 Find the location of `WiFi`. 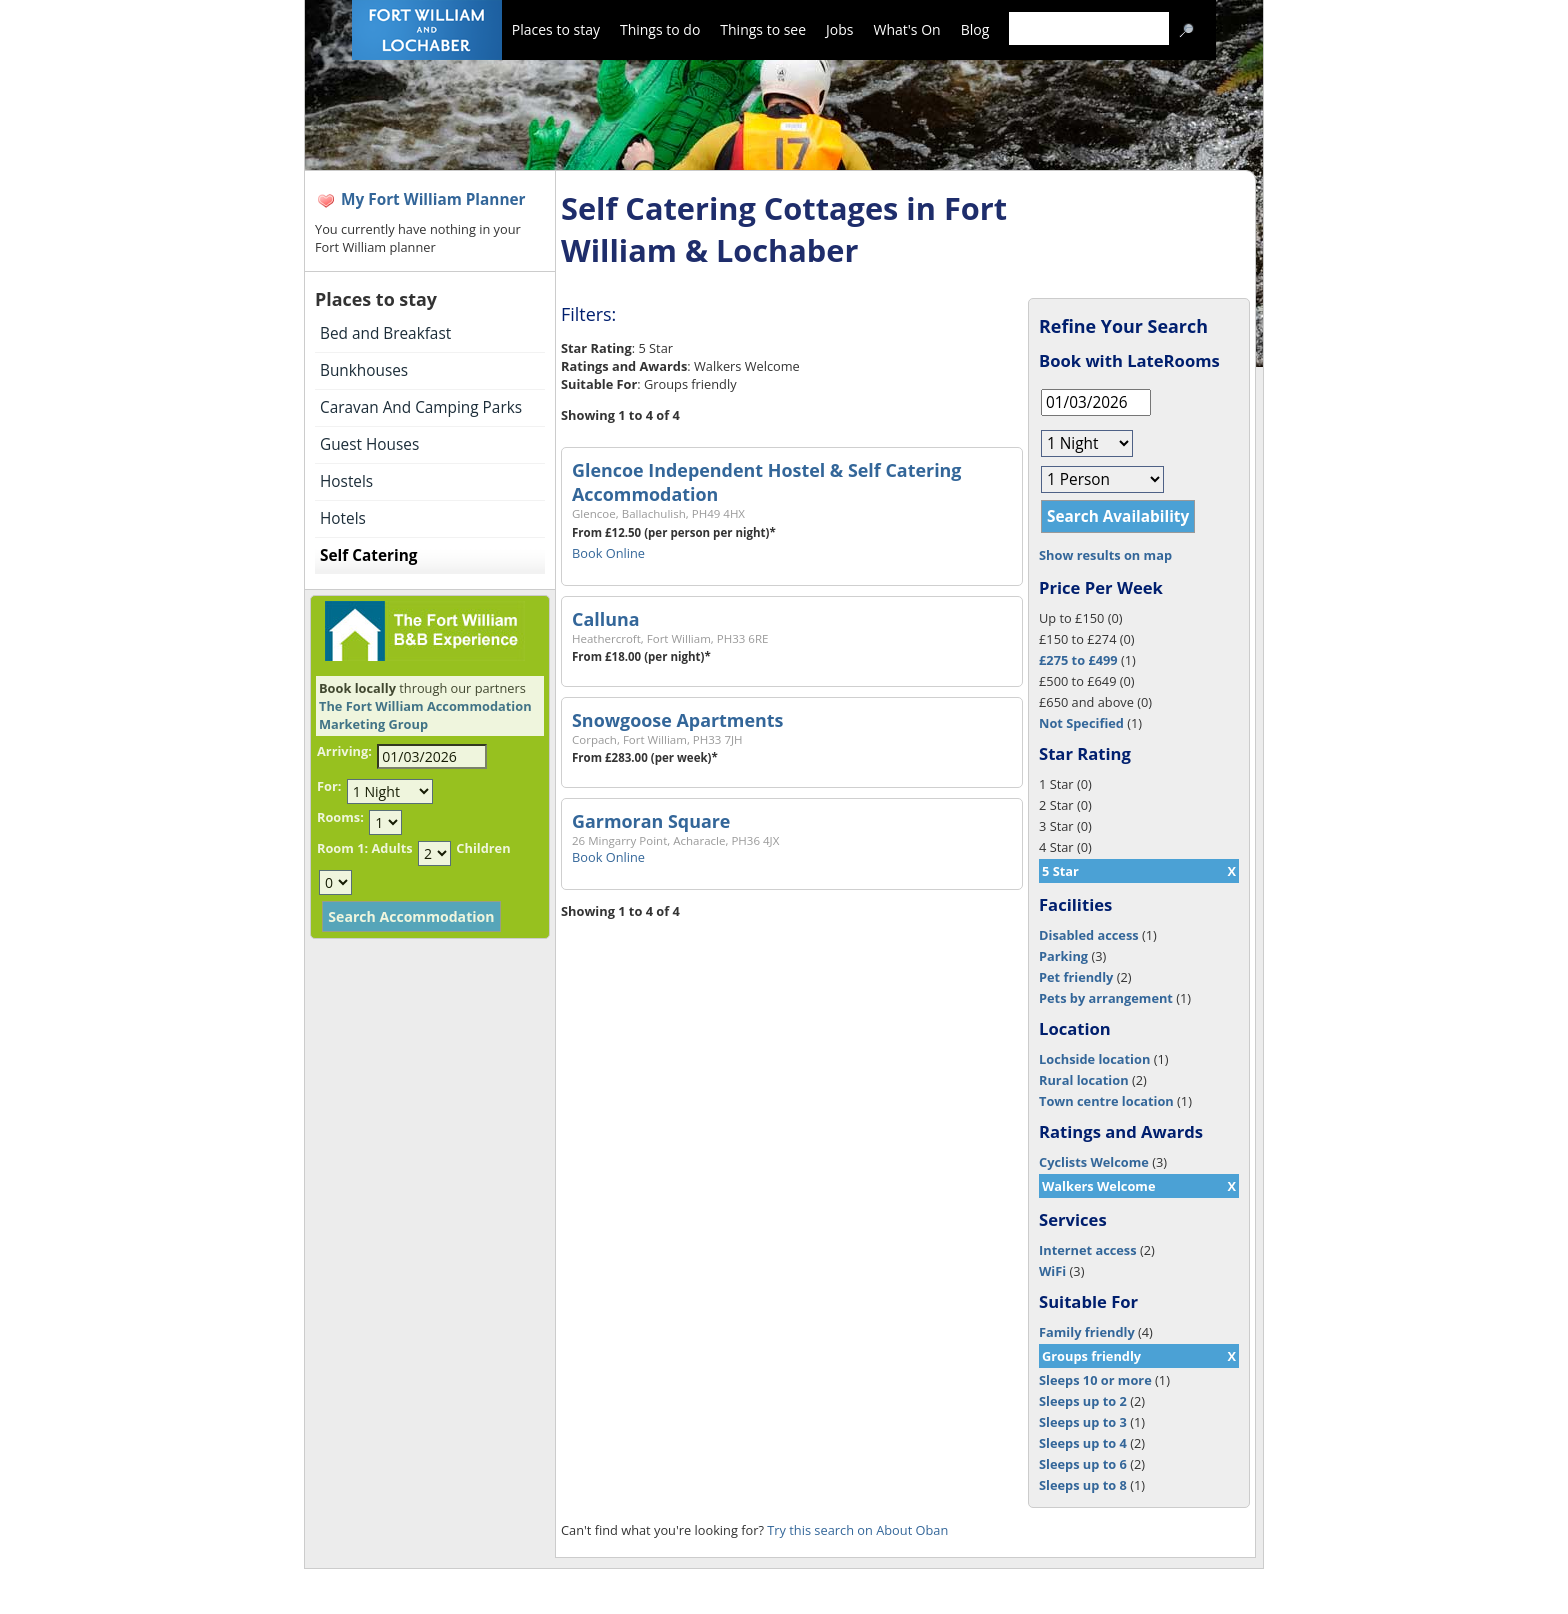

WiFi is located at coordinates (1052, 1271).